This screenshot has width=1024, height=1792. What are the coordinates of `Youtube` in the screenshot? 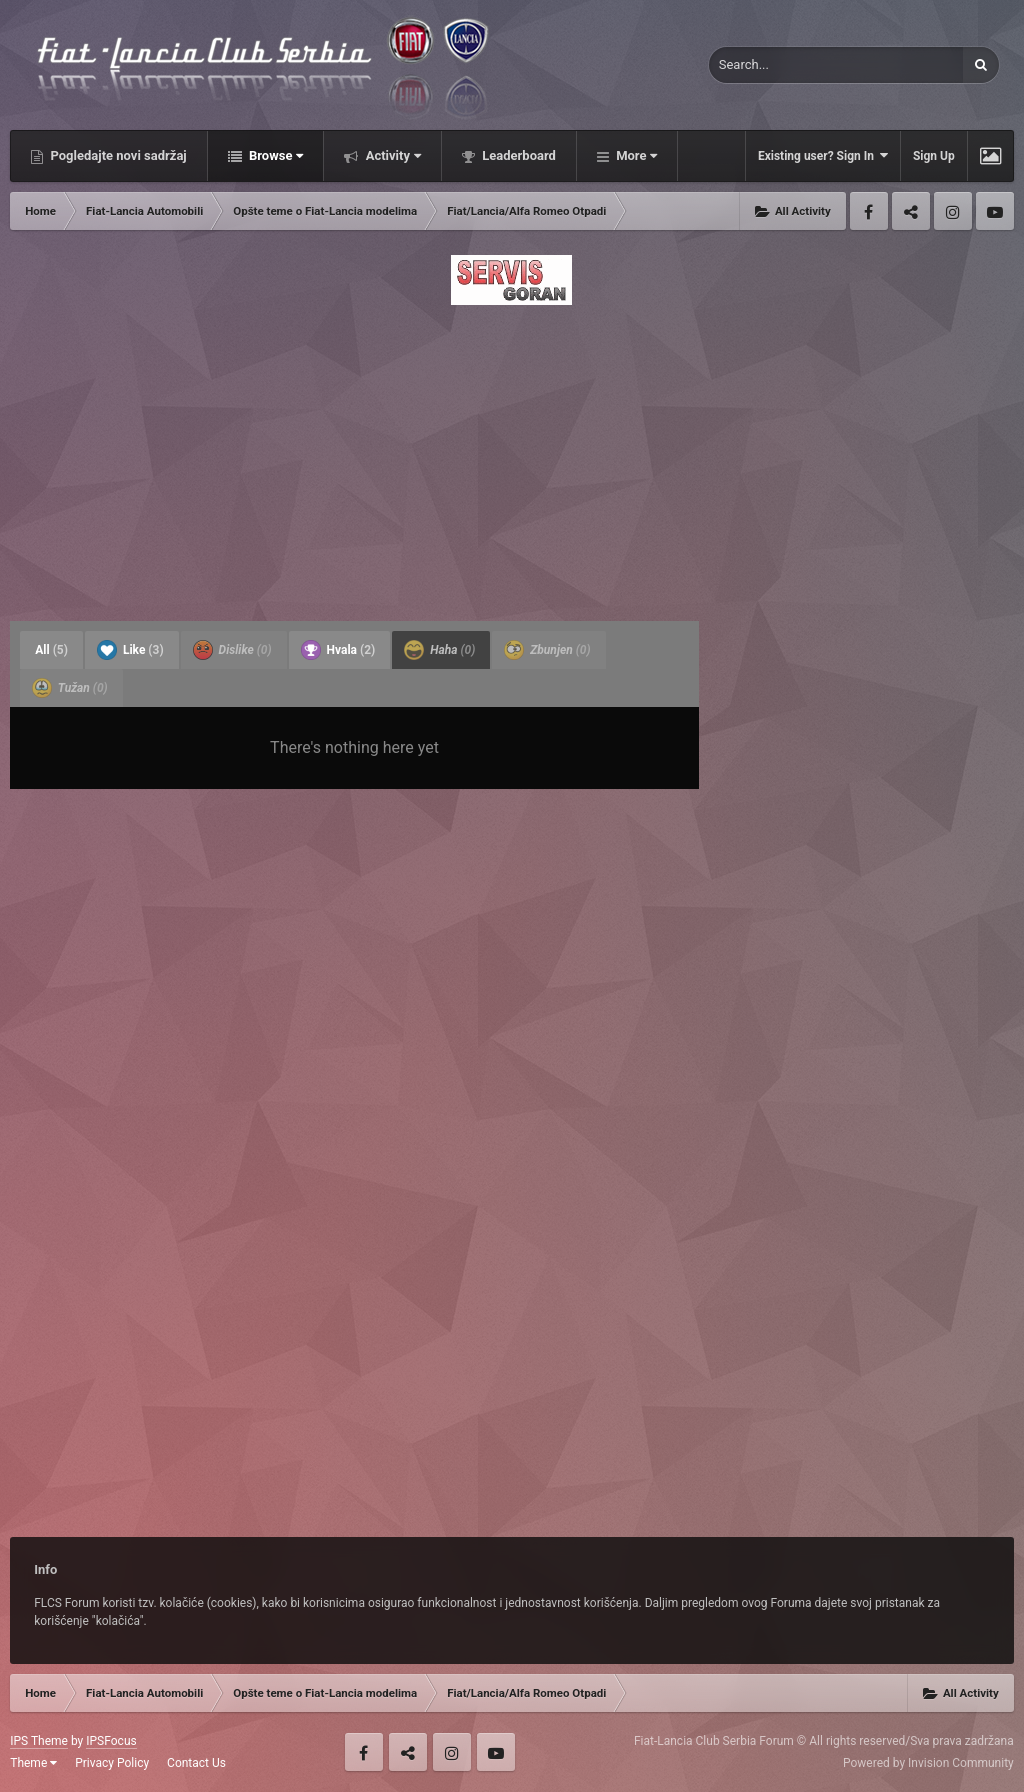 It's located at (995, 211).